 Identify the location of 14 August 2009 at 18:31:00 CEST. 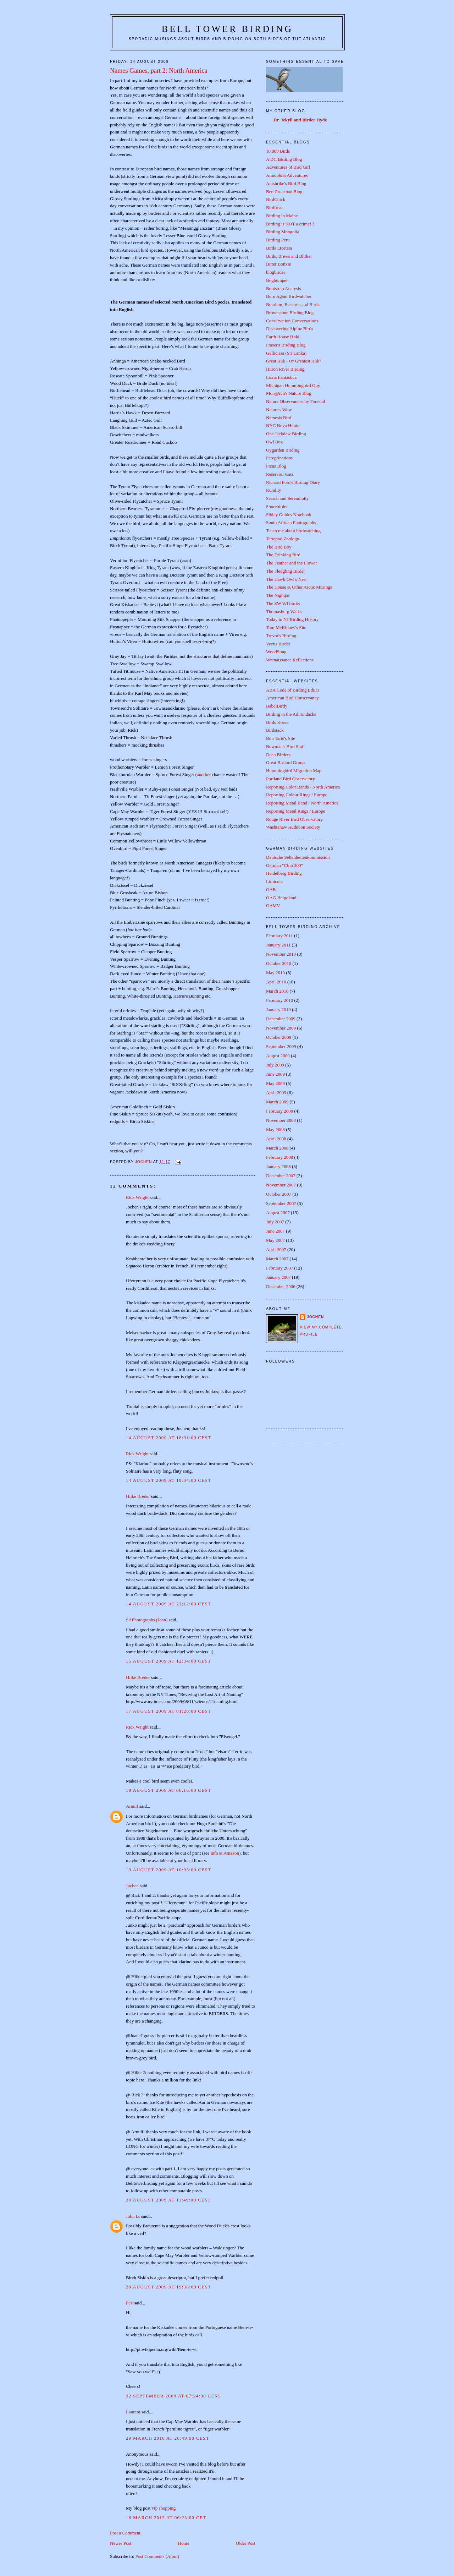
(168, 1437).